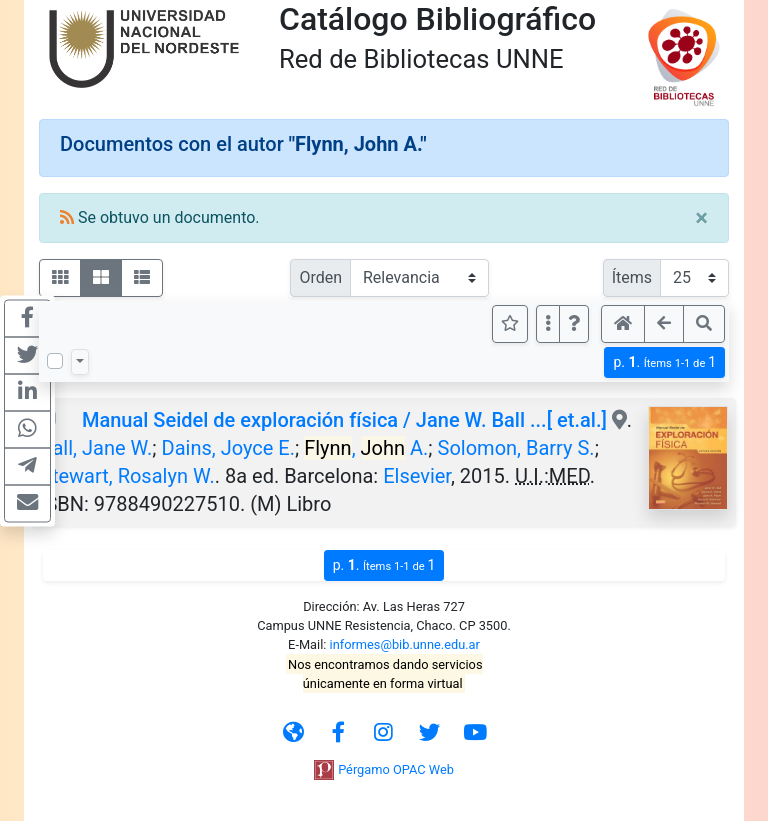  Describe the element at coordinates (228, 448) in the screenshot. I see `Dains, Joyce E.` at that location.